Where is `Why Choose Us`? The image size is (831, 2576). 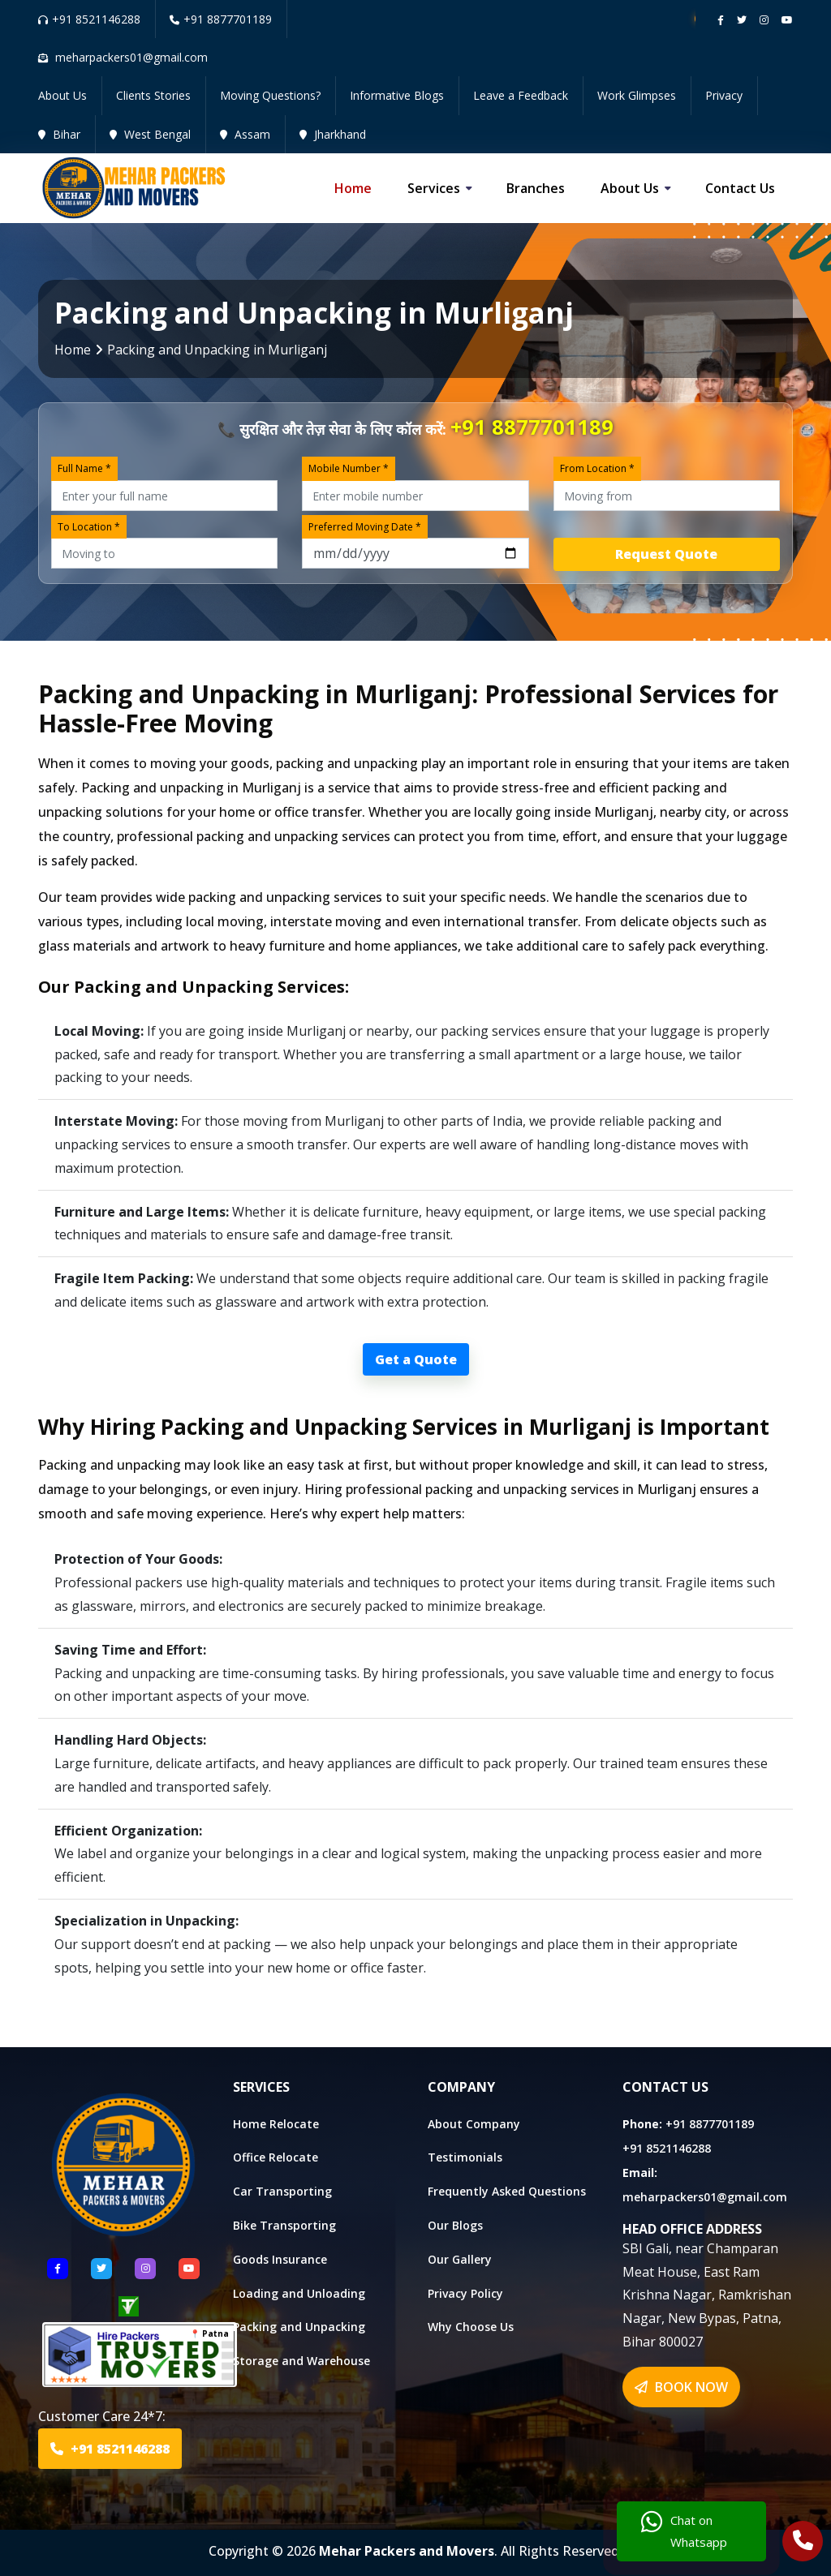
Why Choose Us is located at coordinates (471, 2326).